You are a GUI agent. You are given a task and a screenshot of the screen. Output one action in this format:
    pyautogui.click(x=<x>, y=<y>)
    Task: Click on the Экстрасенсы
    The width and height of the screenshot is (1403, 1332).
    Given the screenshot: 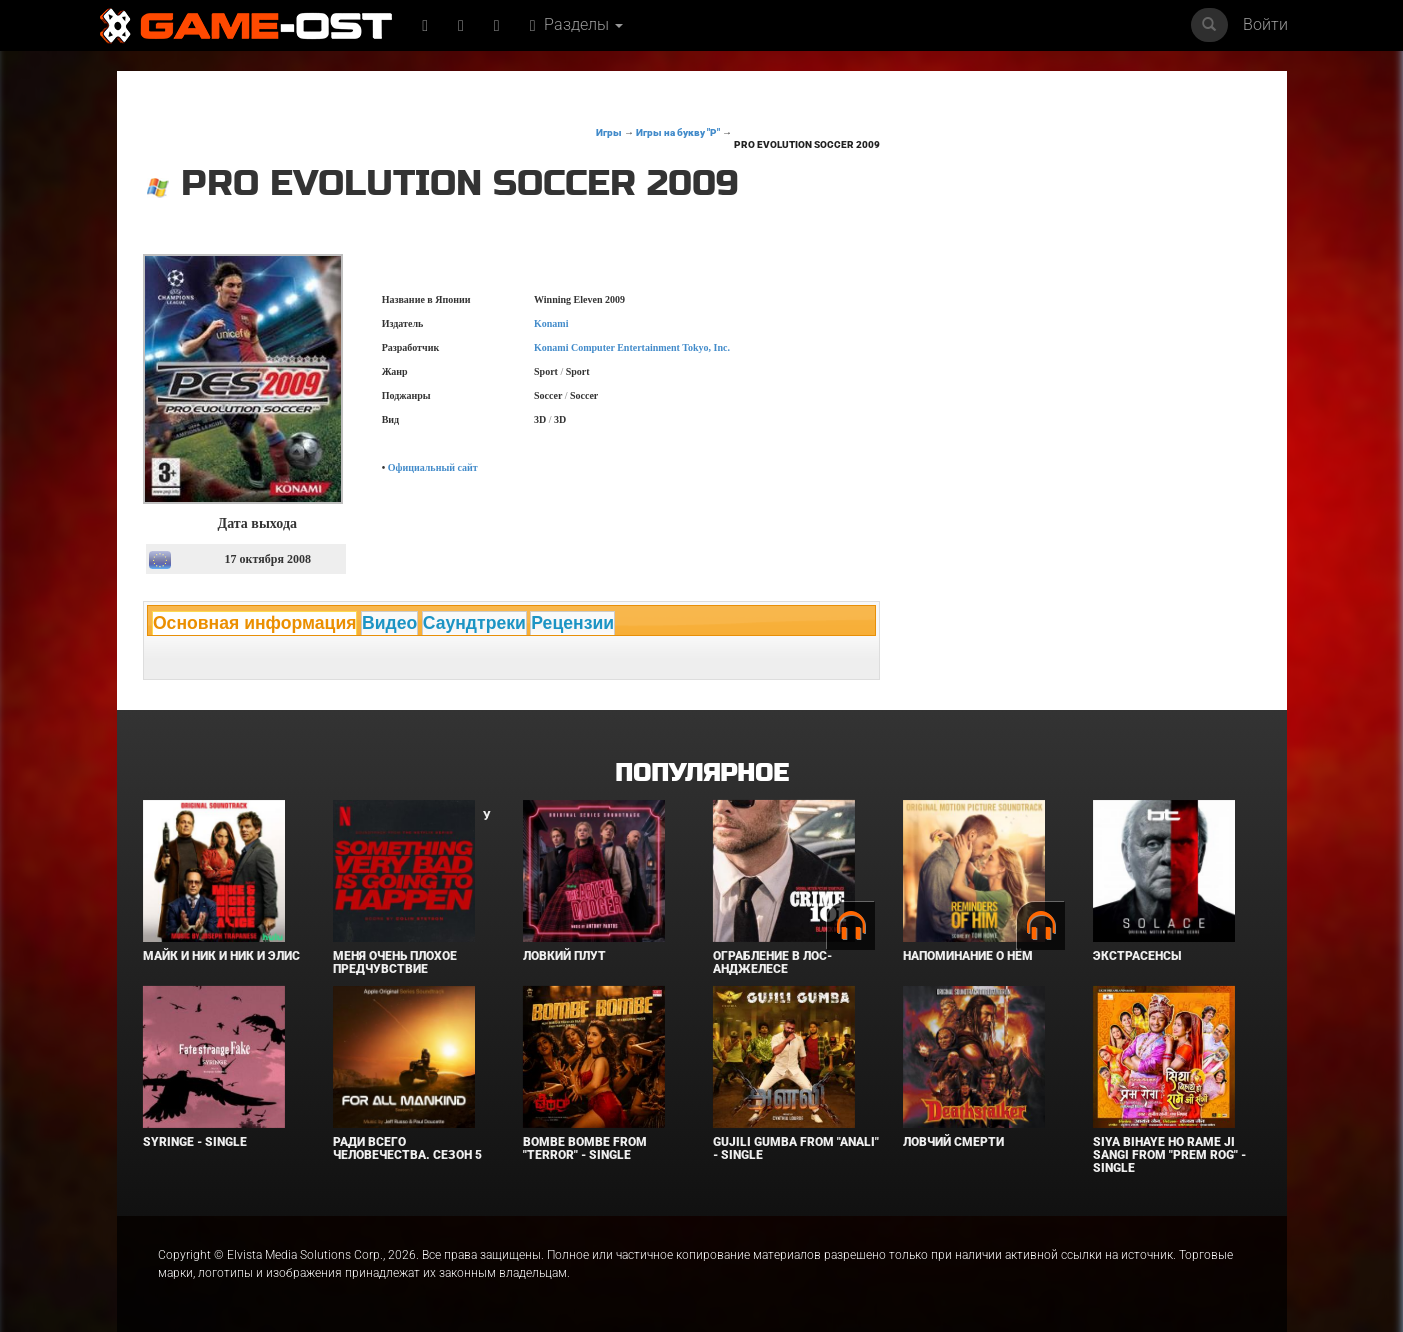 What is the action you would take?
    pyautogui.click(x=1137, y=956)
    